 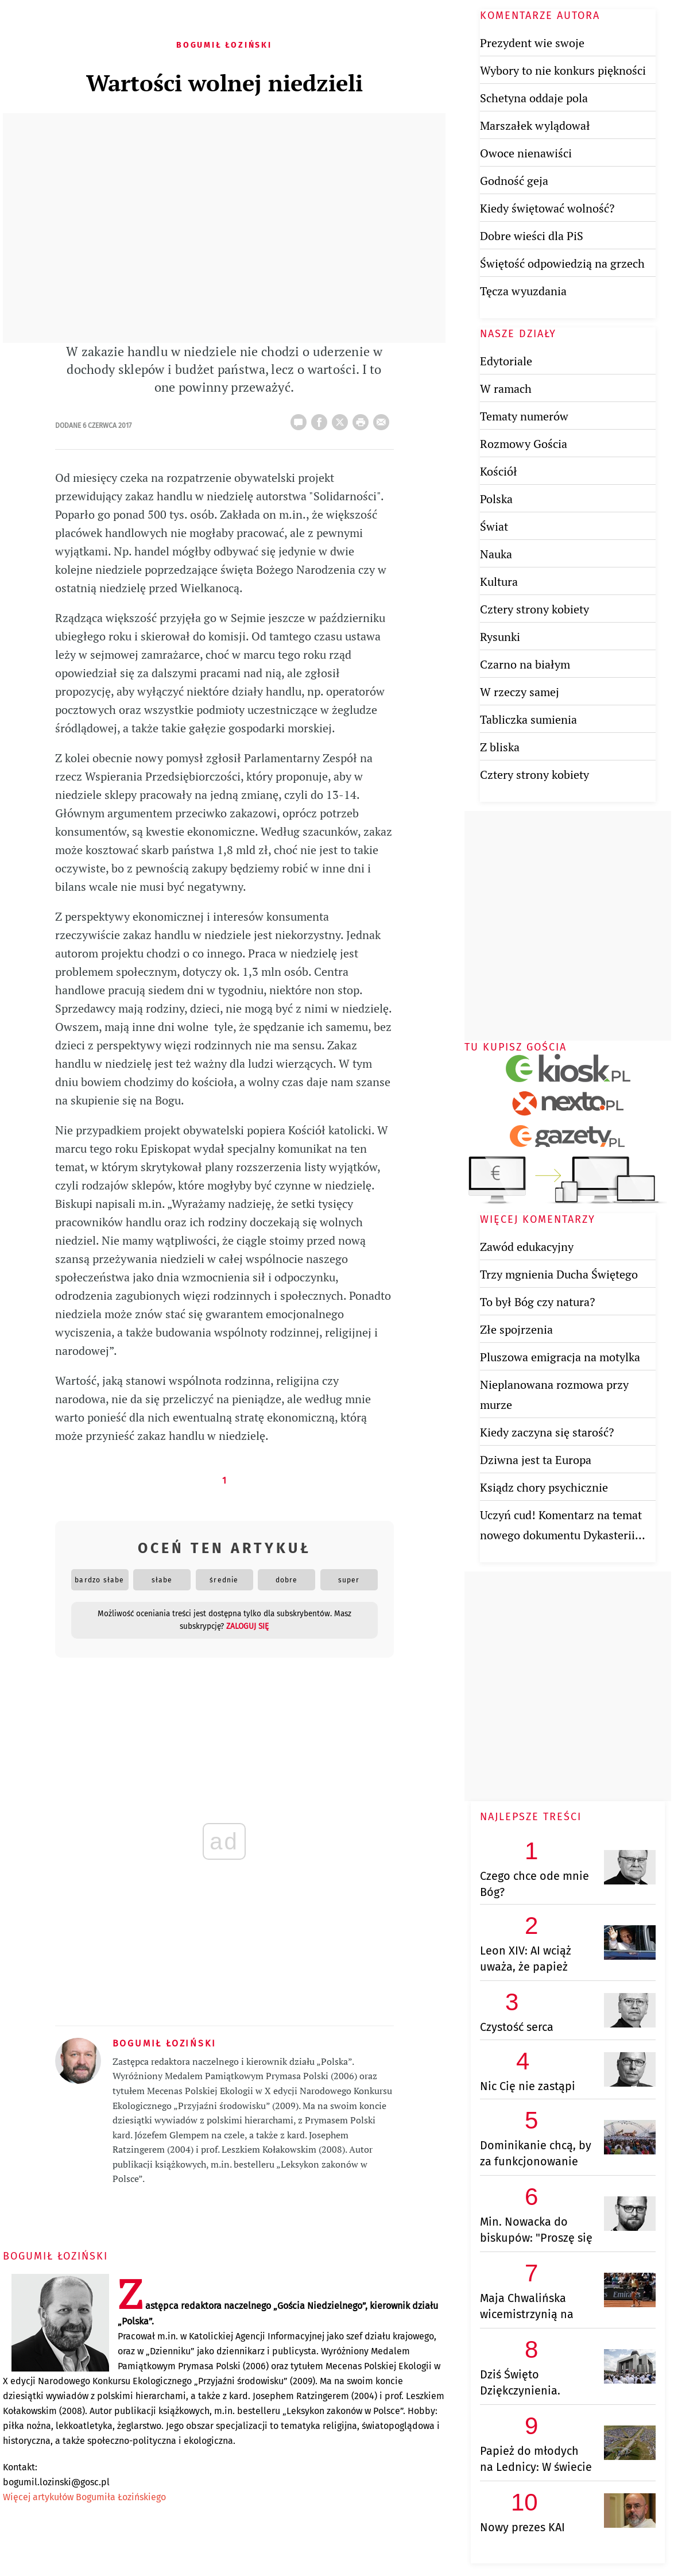 I want to click on Pluszowa emigracja na motylka, so click(x=560, y=1357).